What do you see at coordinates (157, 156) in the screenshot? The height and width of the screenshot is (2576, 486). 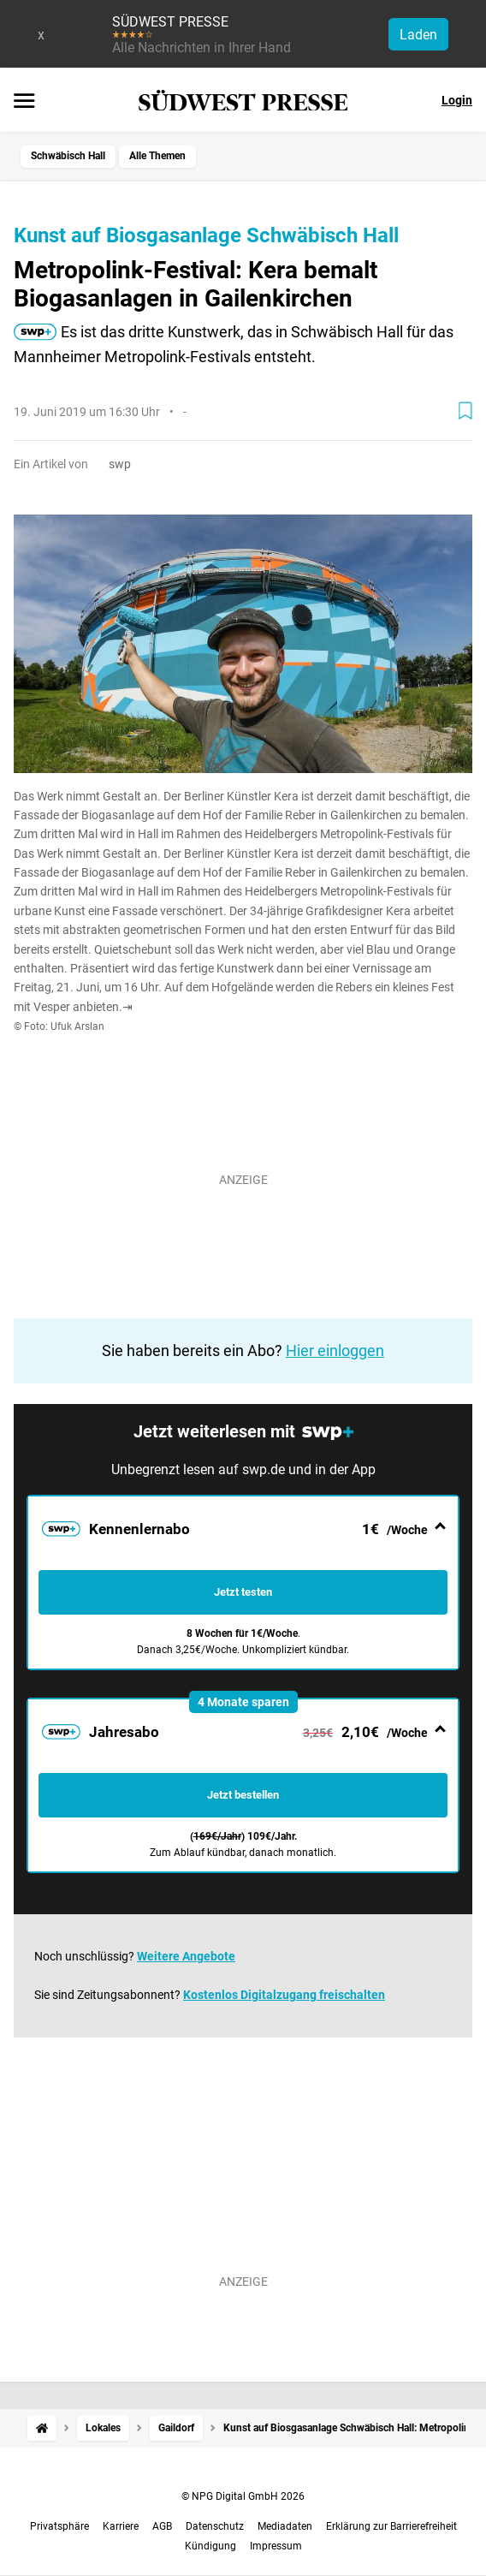 I see `Alle Themen` at bounding box center [157, 156].